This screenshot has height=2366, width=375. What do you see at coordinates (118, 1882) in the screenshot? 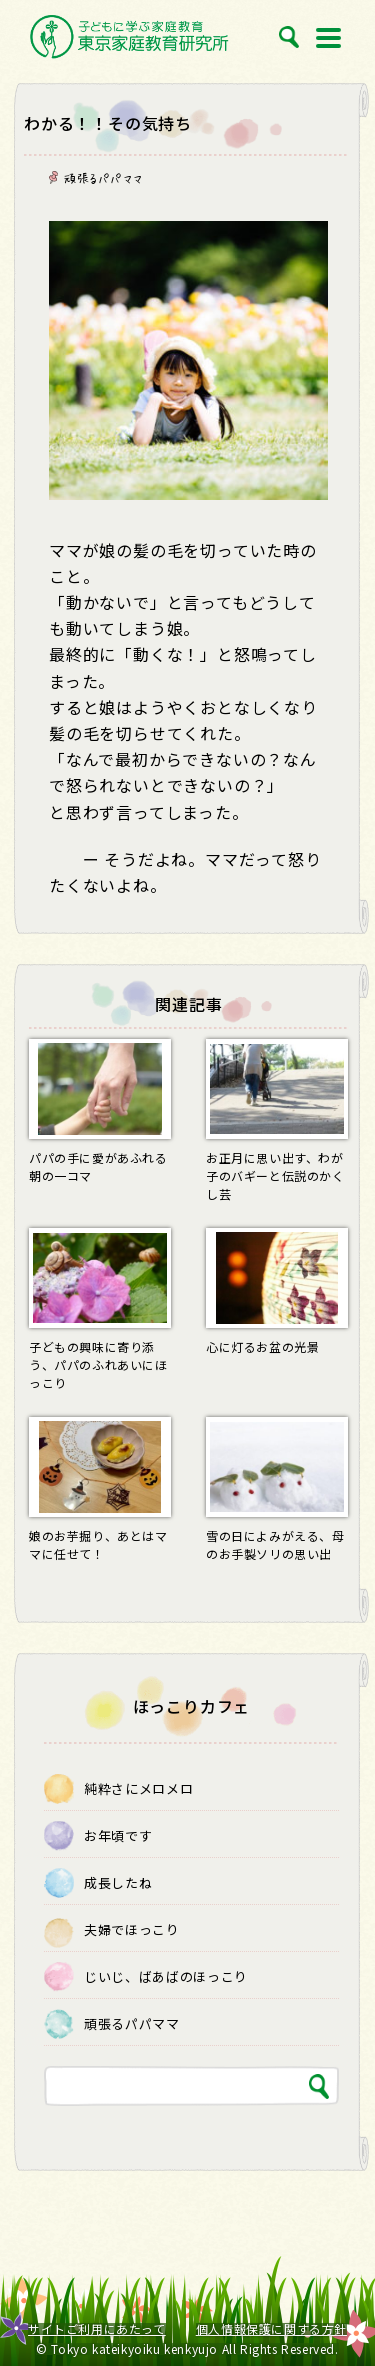
I see `成長したね` at bounding box center [118, 1882].